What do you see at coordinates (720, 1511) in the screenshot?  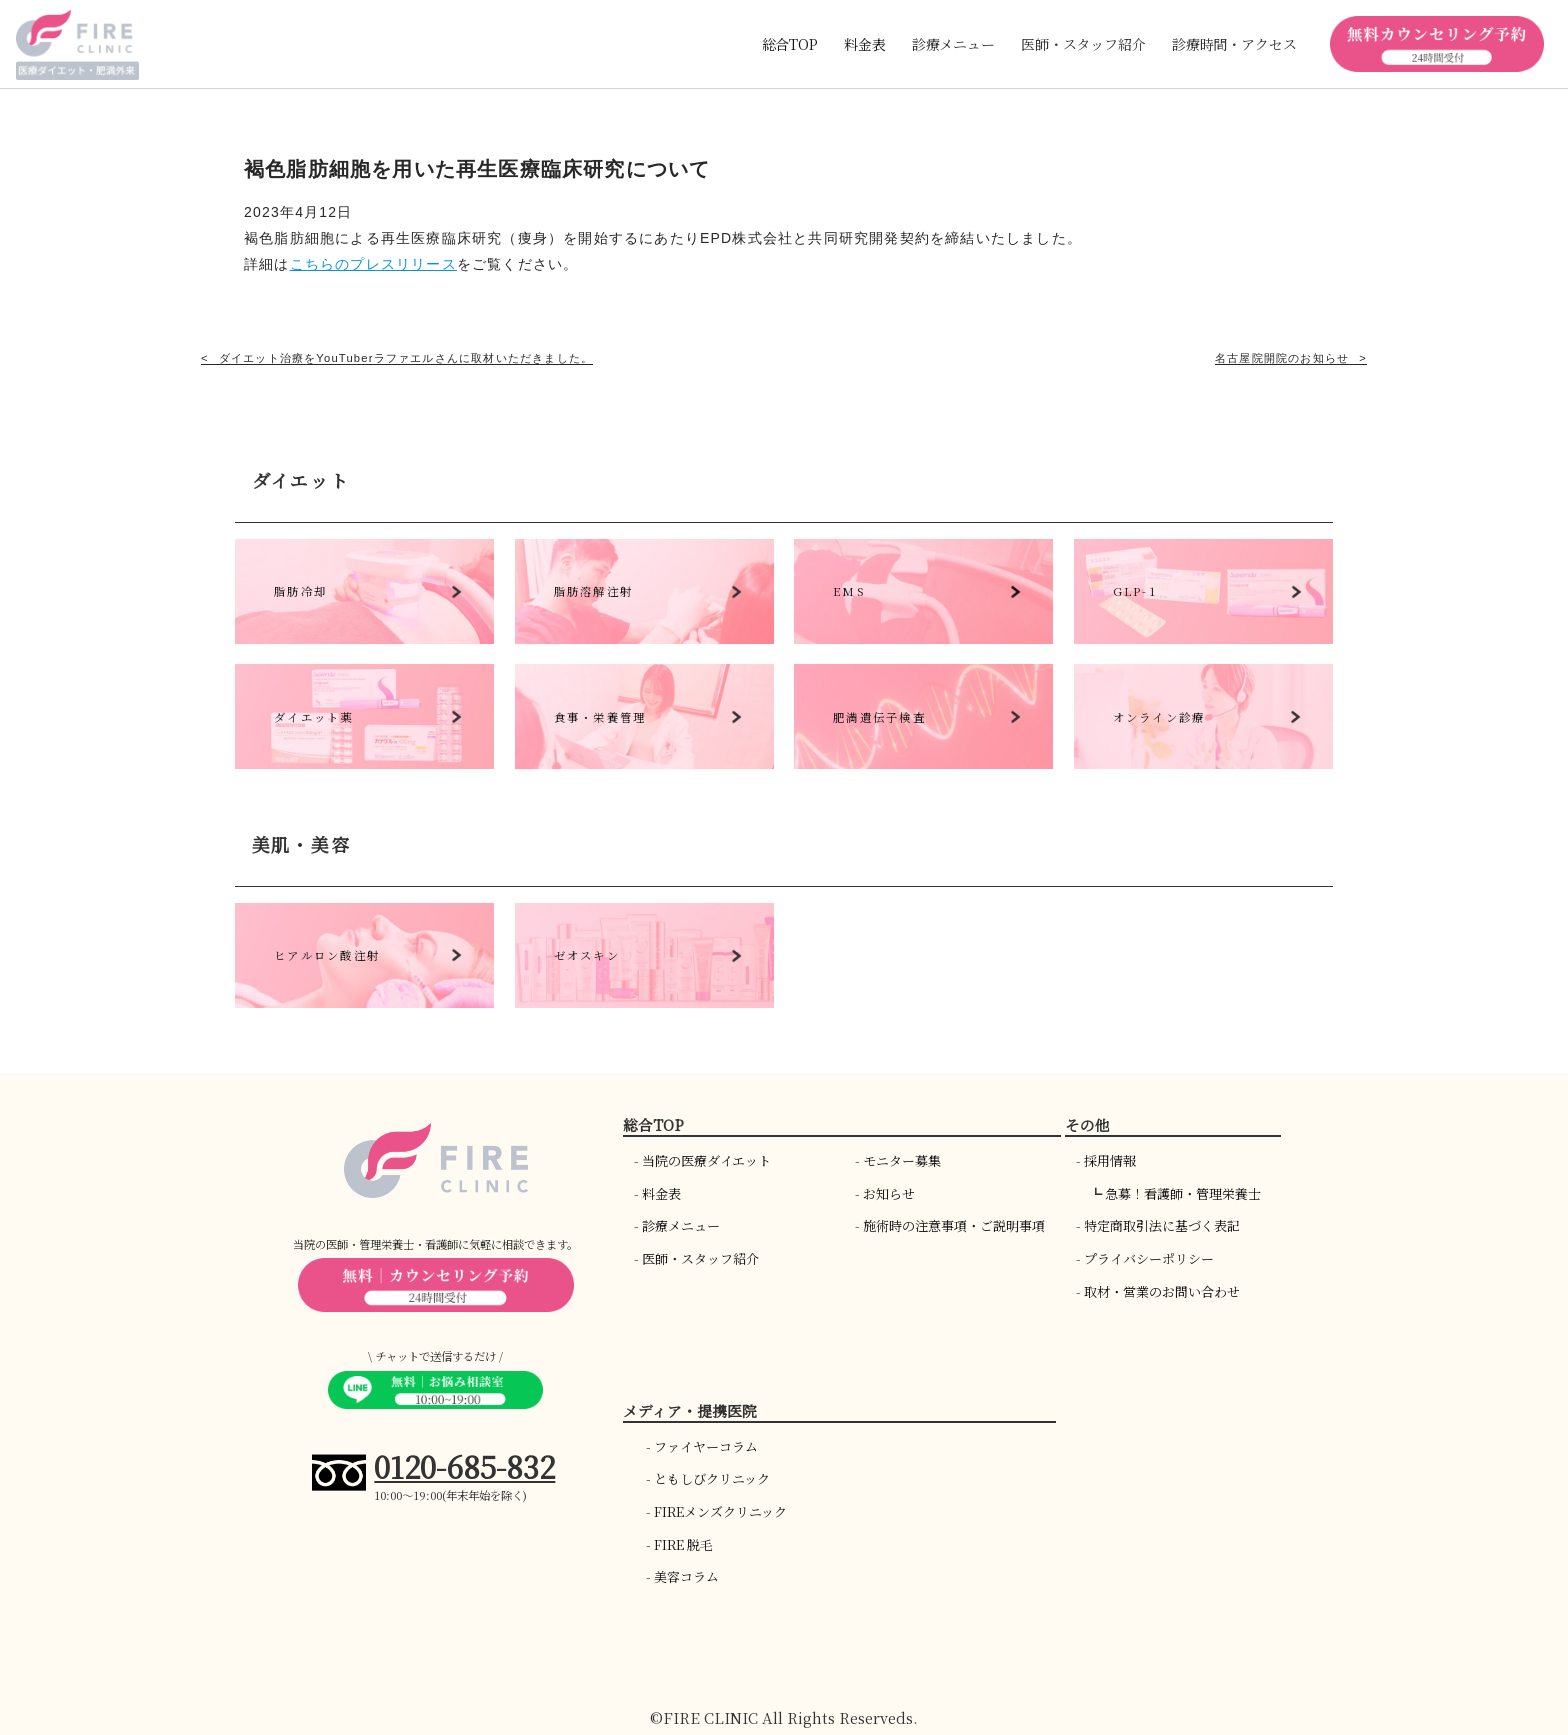 I see `FIREメンズクリニック` at bounding box center [720, 1511].